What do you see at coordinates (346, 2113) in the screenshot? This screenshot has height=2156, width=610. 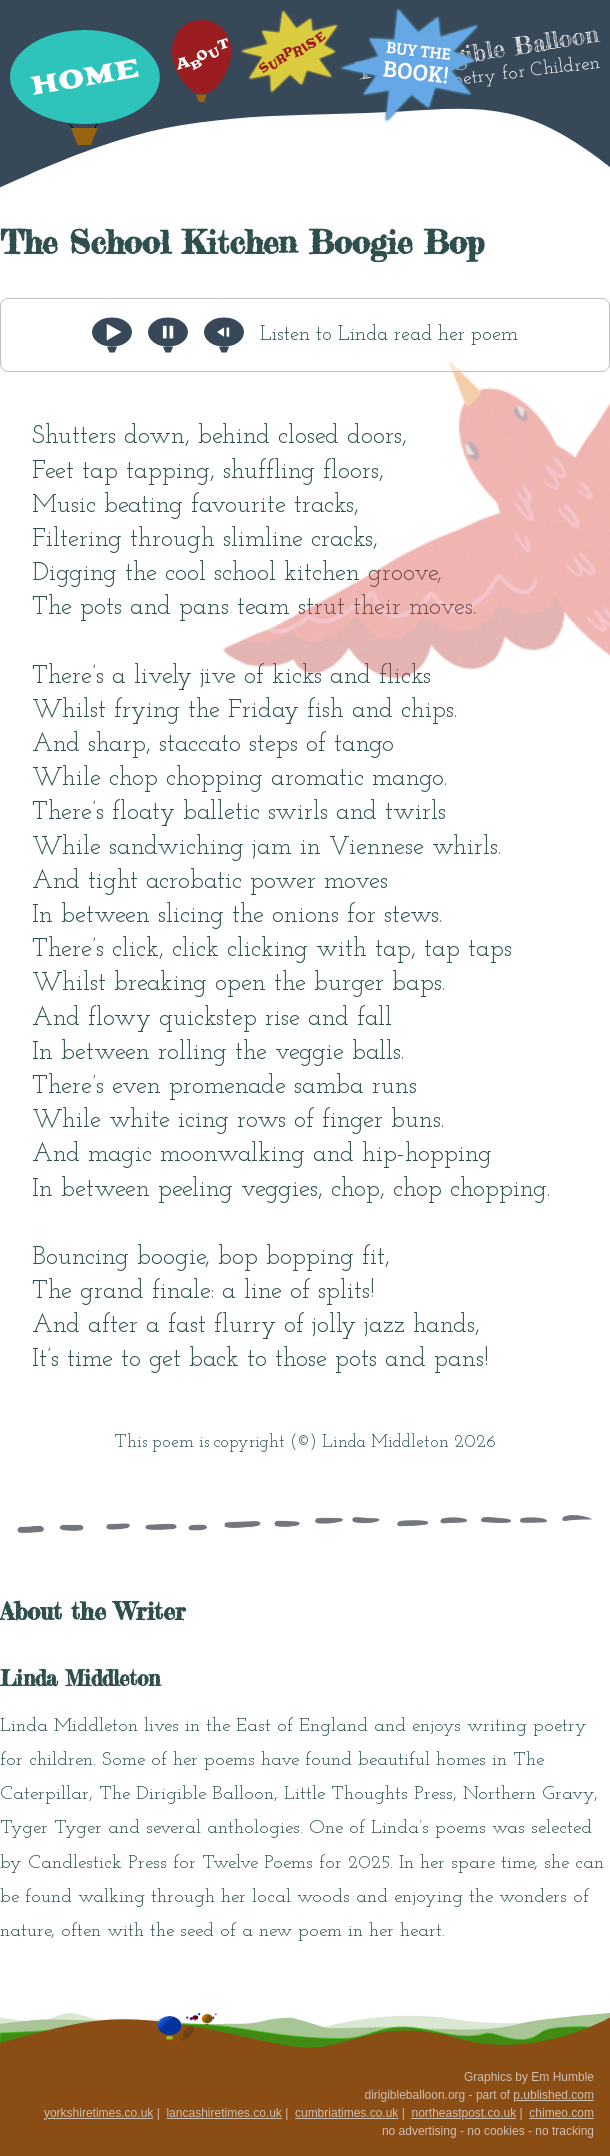 I see `cumbriatimes.co.uk` at bounding box center [346, 2113].